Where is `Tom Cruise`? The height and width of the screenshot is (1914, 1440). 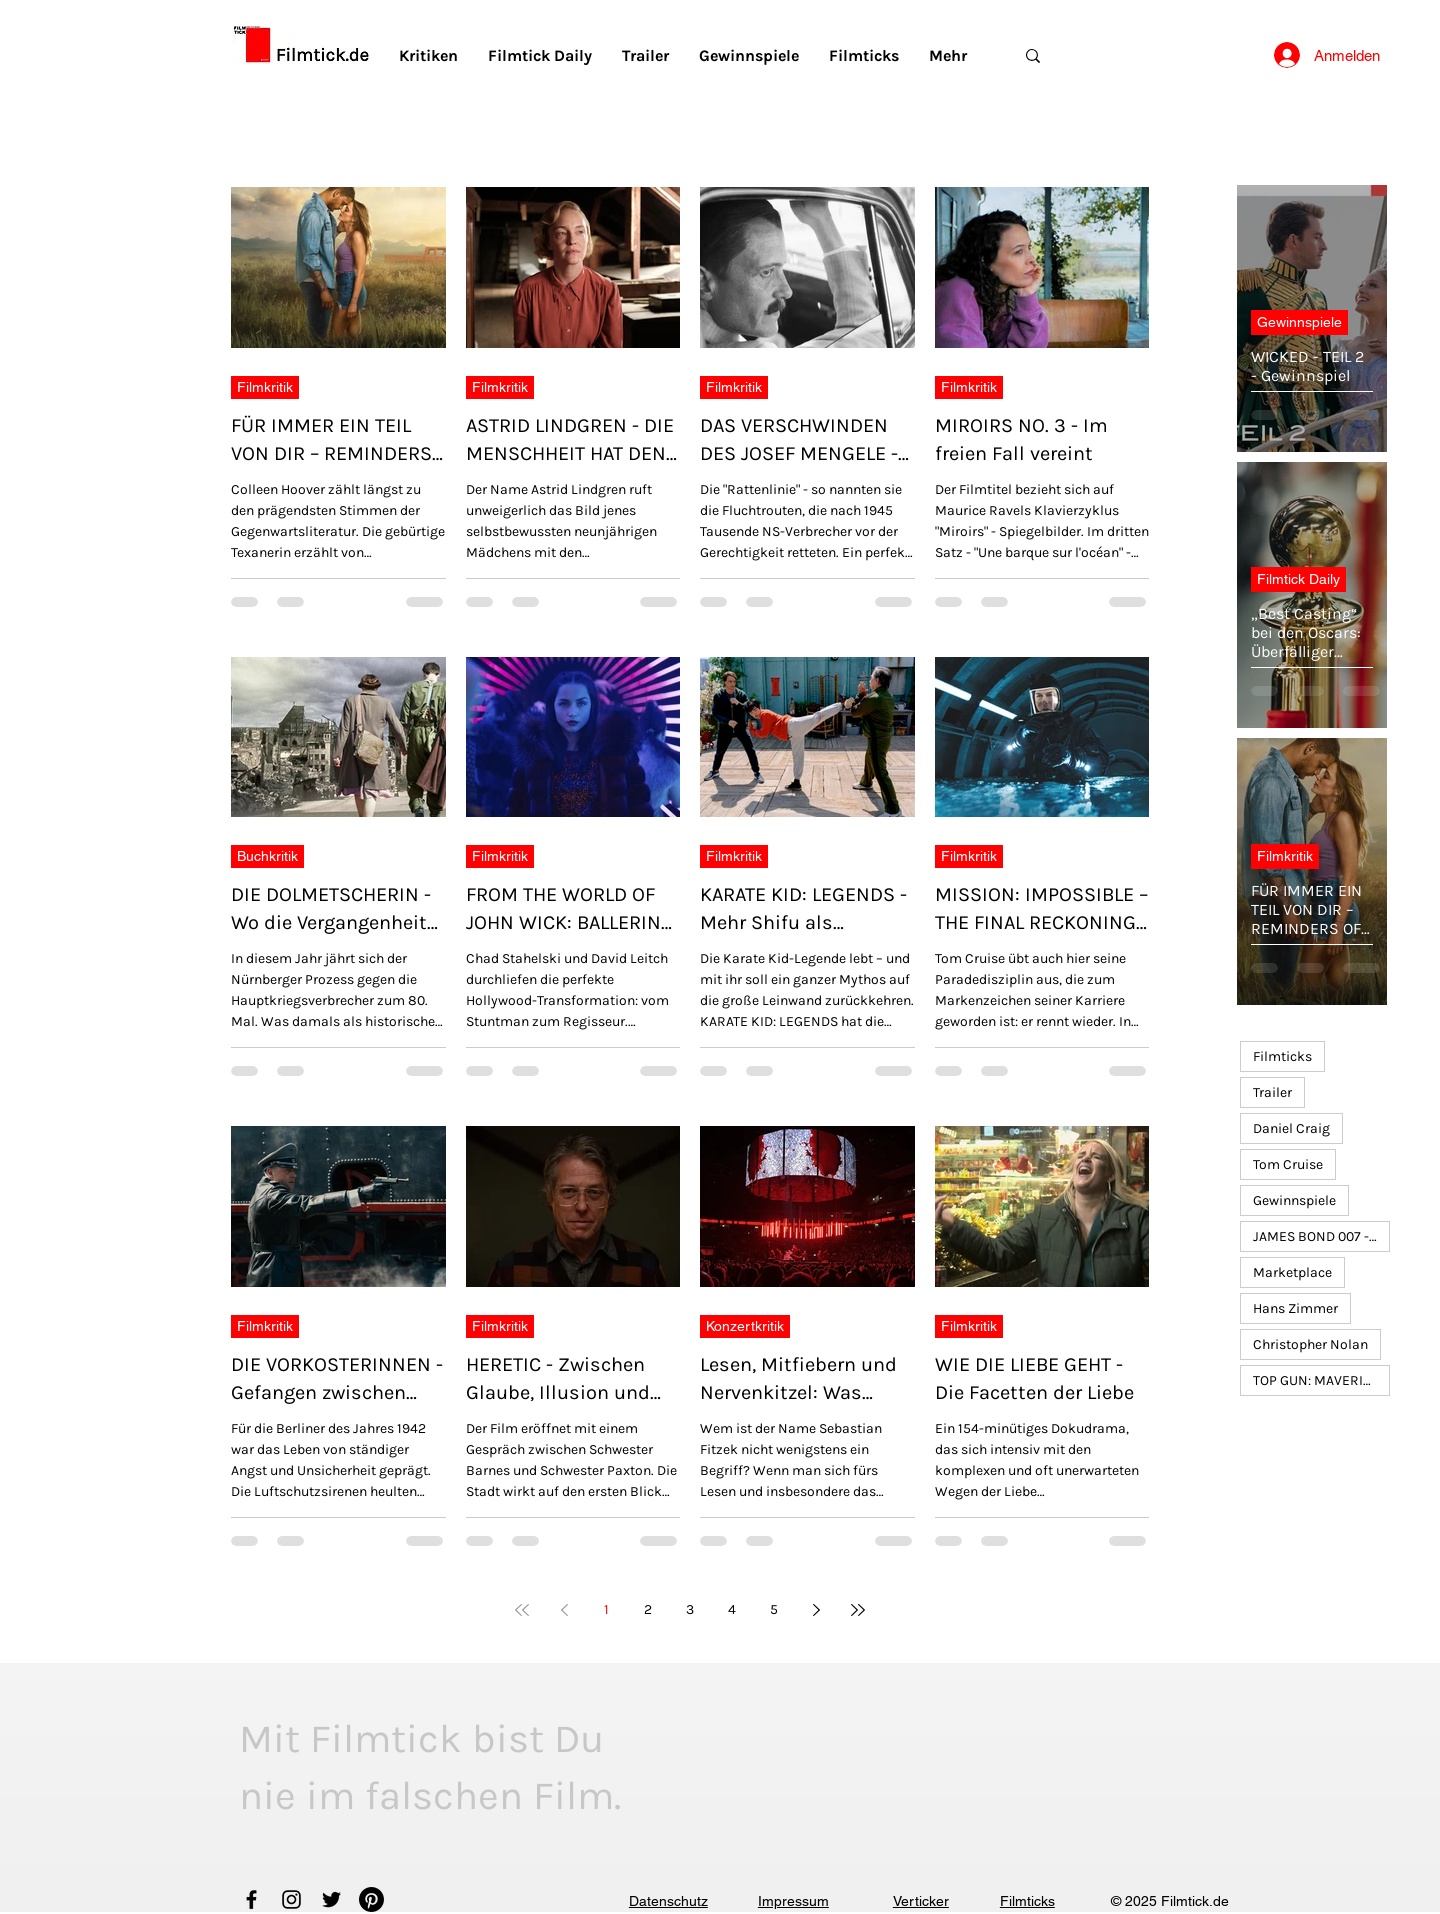
Tom Cruise is located at coordinates (1288, 1164).